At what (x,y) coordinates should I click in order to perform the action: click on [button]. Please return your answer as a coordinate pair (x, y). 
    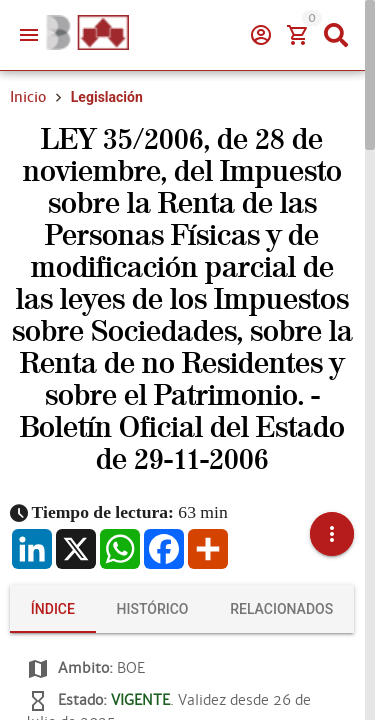
    Looking at the image, I should click on (332, 534).